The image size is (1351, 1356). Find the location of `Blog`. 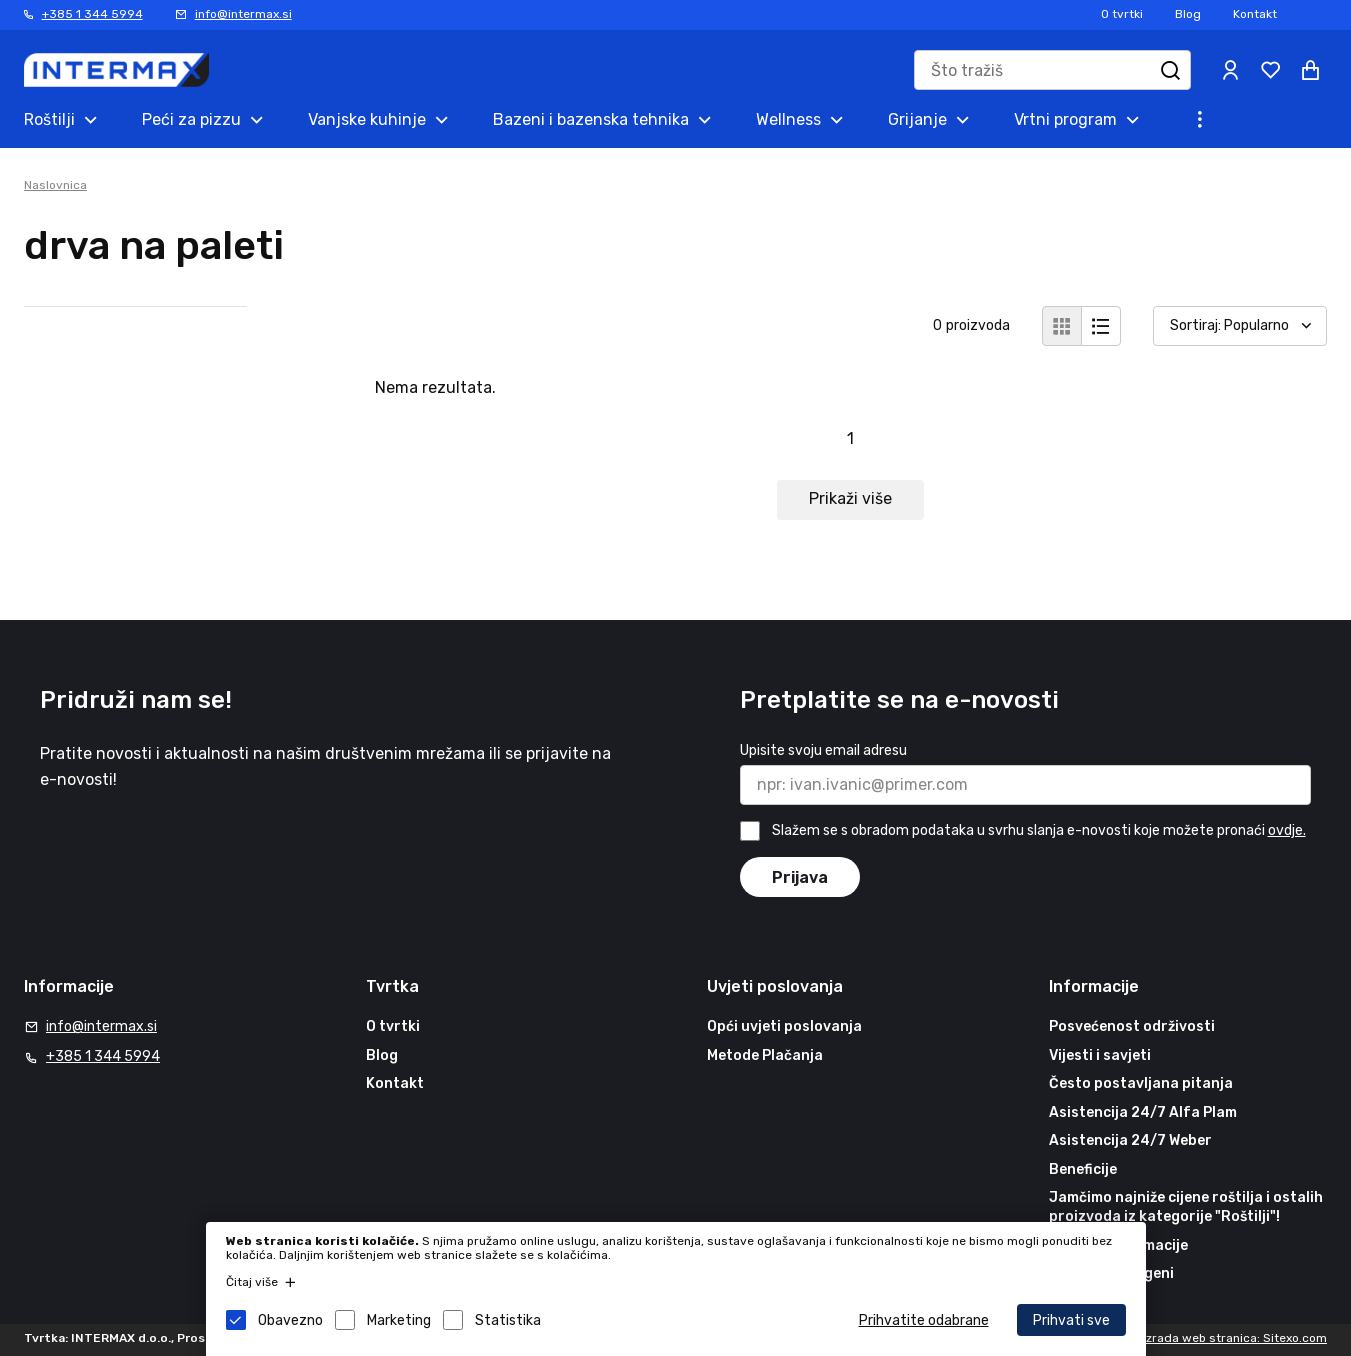

Blog is located at coordinates (1188, 14).